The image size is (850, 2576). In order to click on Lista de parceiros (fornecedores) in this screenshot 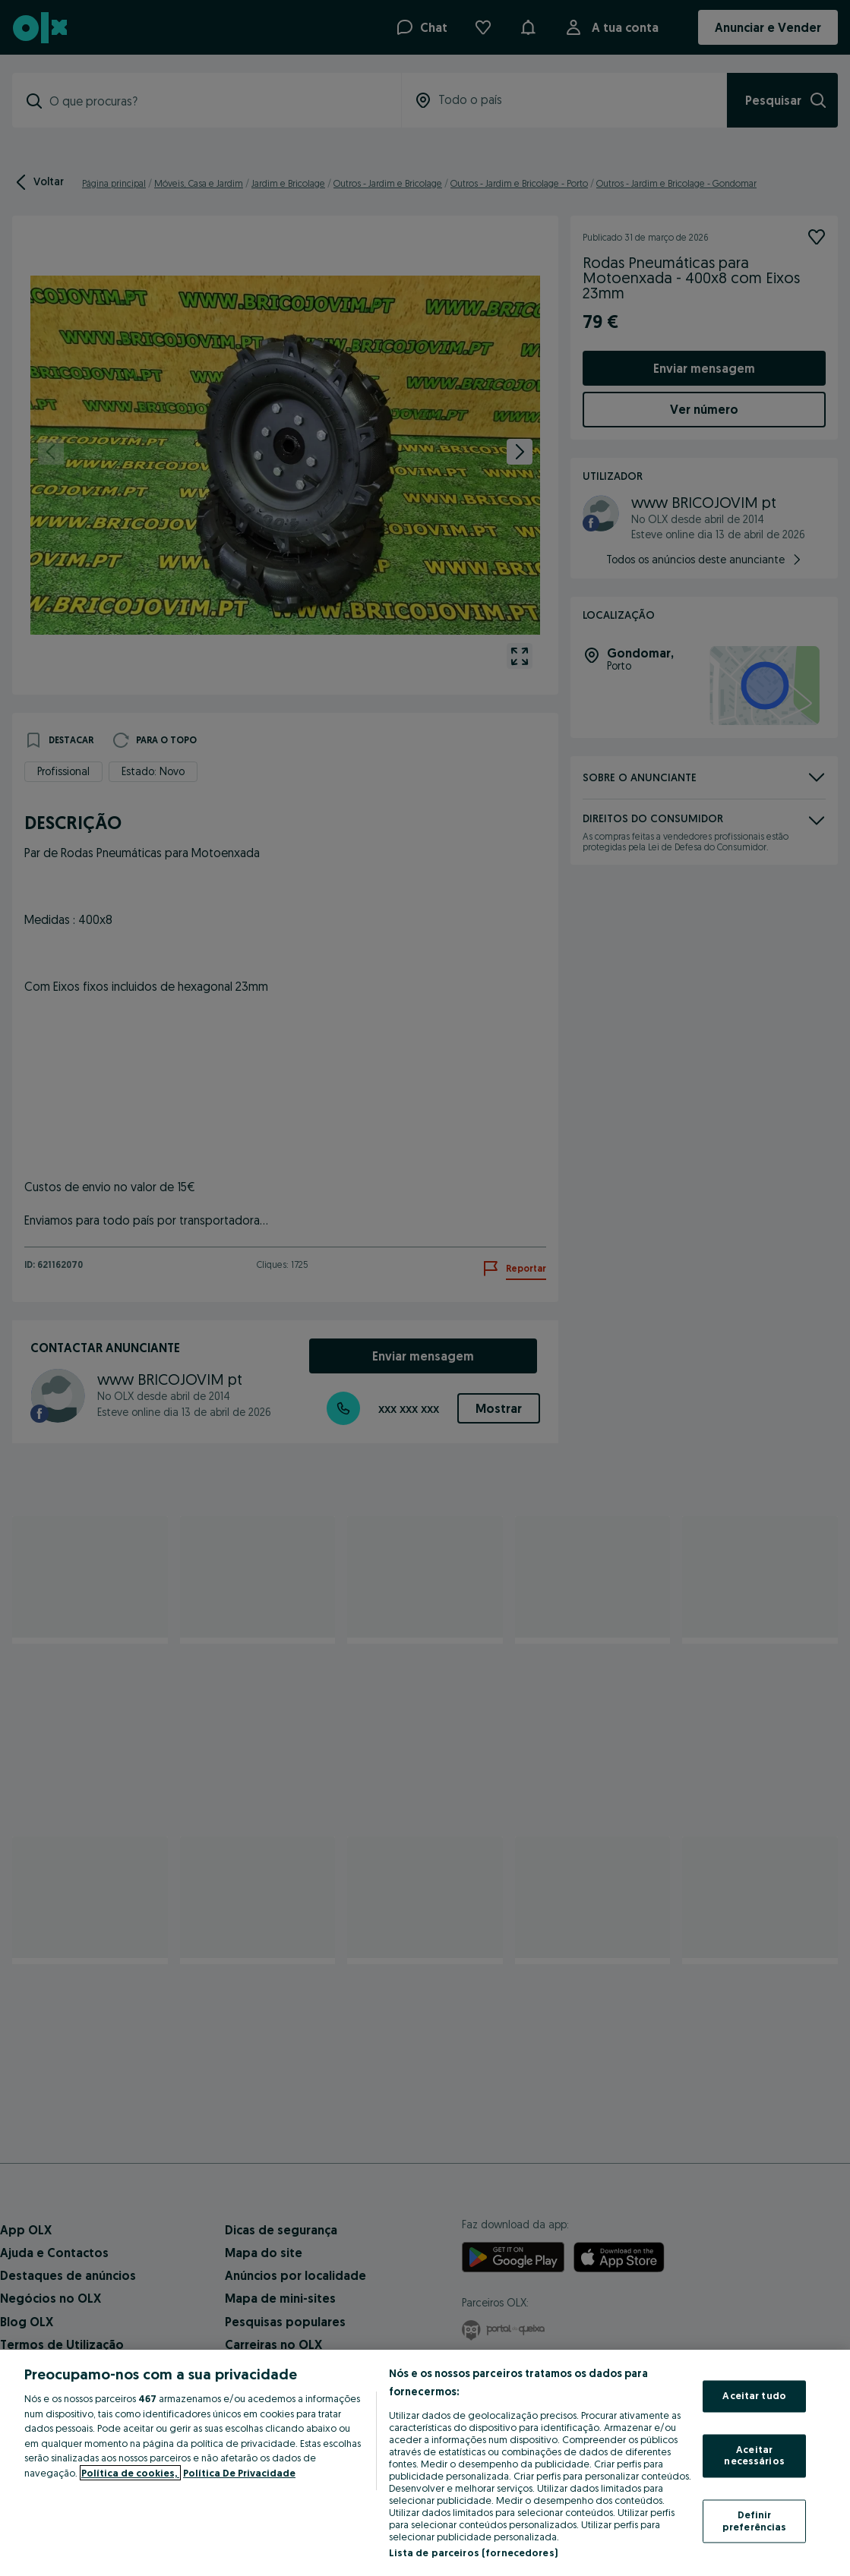, I will do `click(473, 2552)`.